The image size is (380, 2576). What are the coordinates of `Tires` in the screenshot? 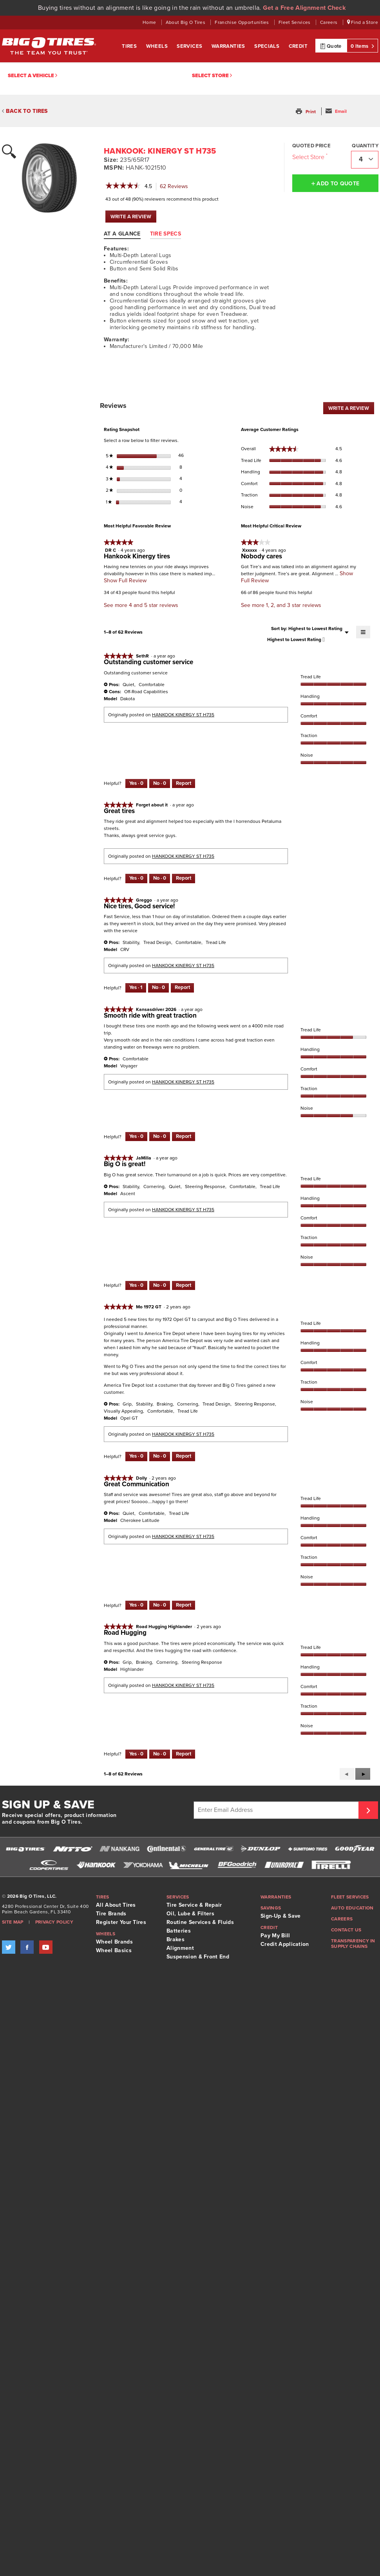 It's located at (130, 46).